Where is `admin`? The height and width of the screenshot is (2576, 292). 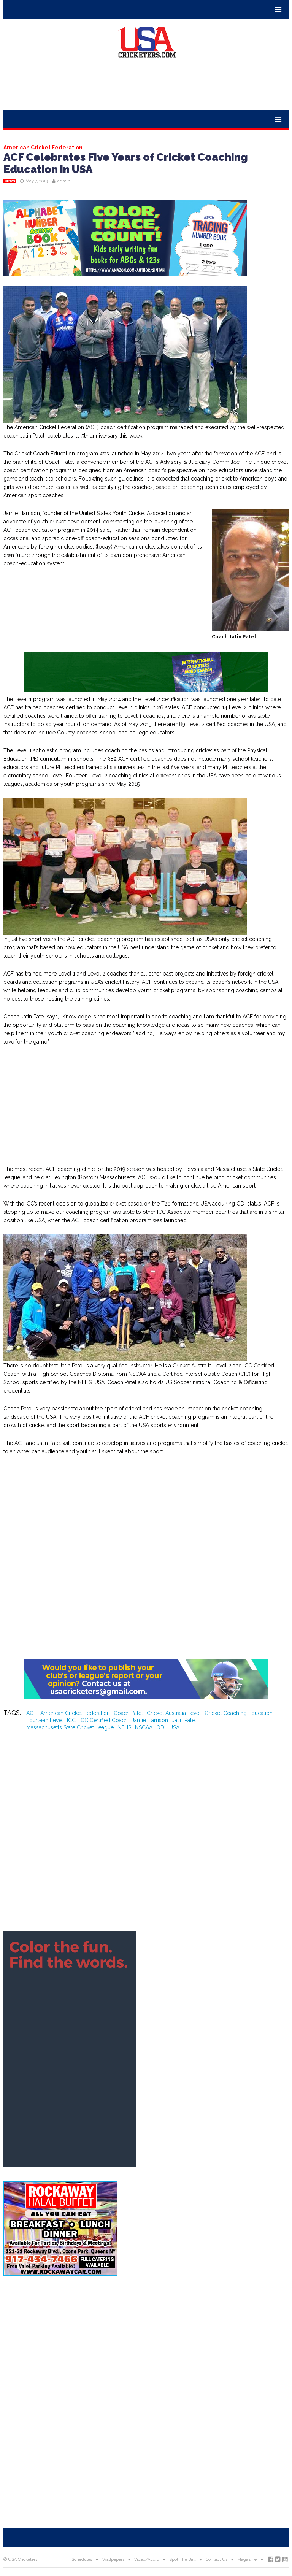 admin is located at coordinates (63, 181).